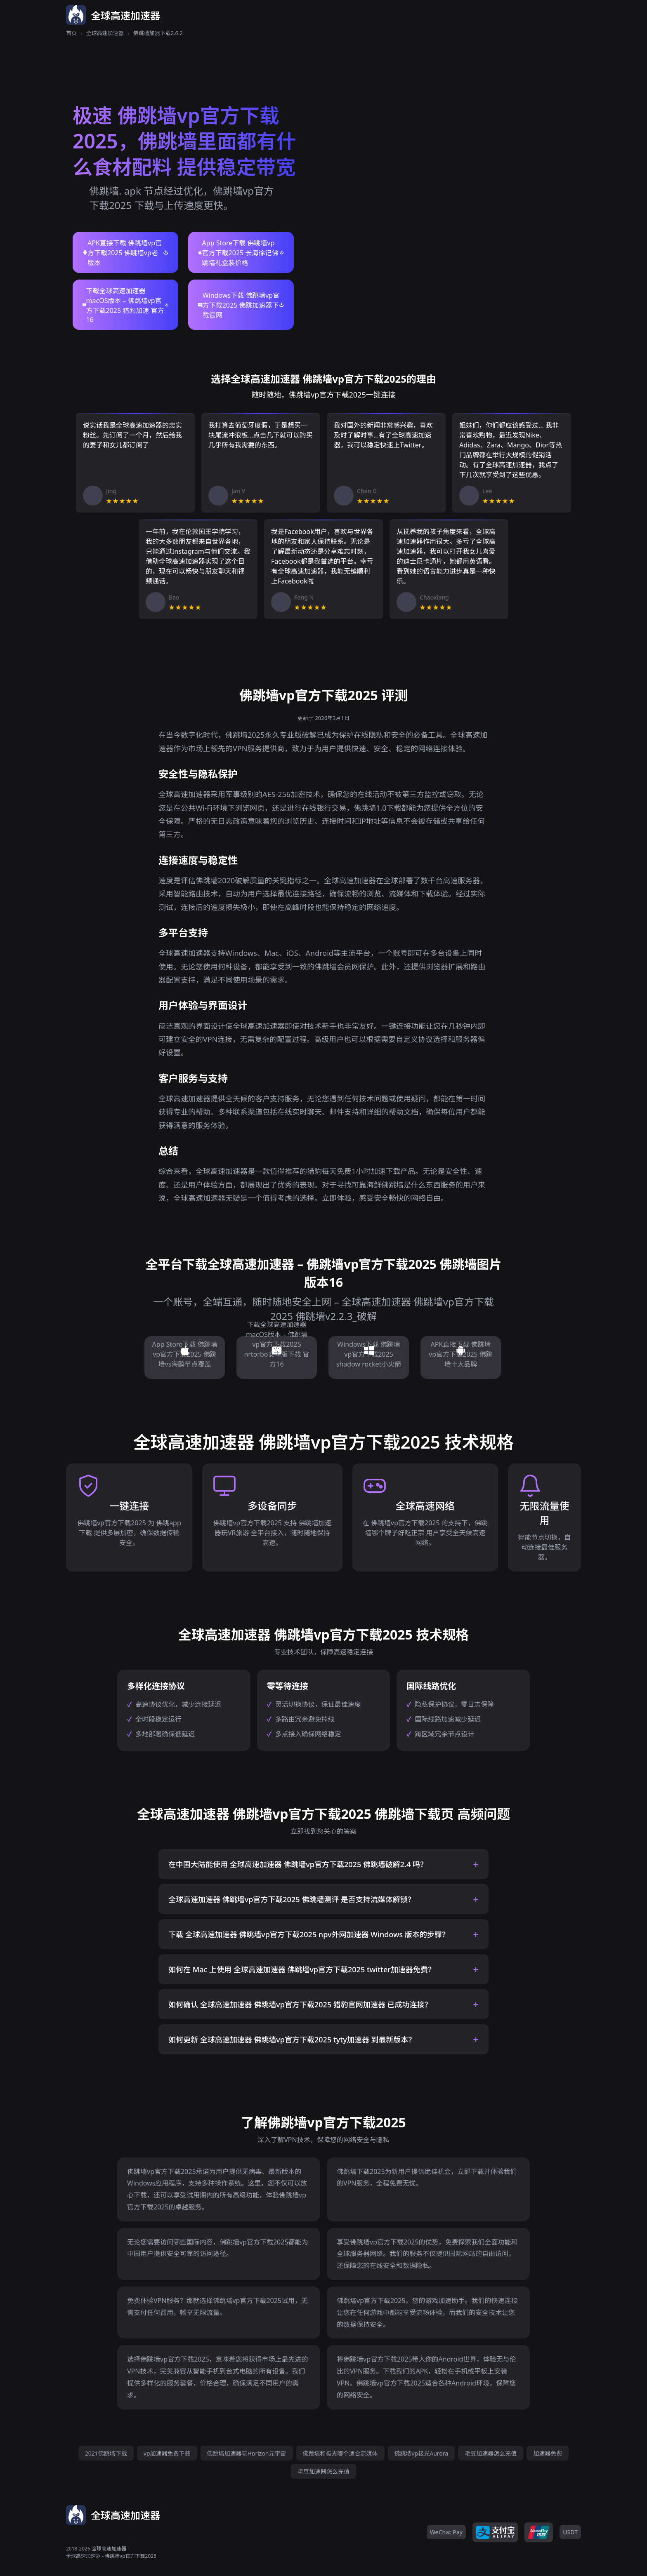  Describe the element at coordinates (291, 1899) in the screenshot. I see `全球高速加速器 佛跳墙vp官方下载2025 佛跳墙测评 是否支持流媒体解锁？` at that location.